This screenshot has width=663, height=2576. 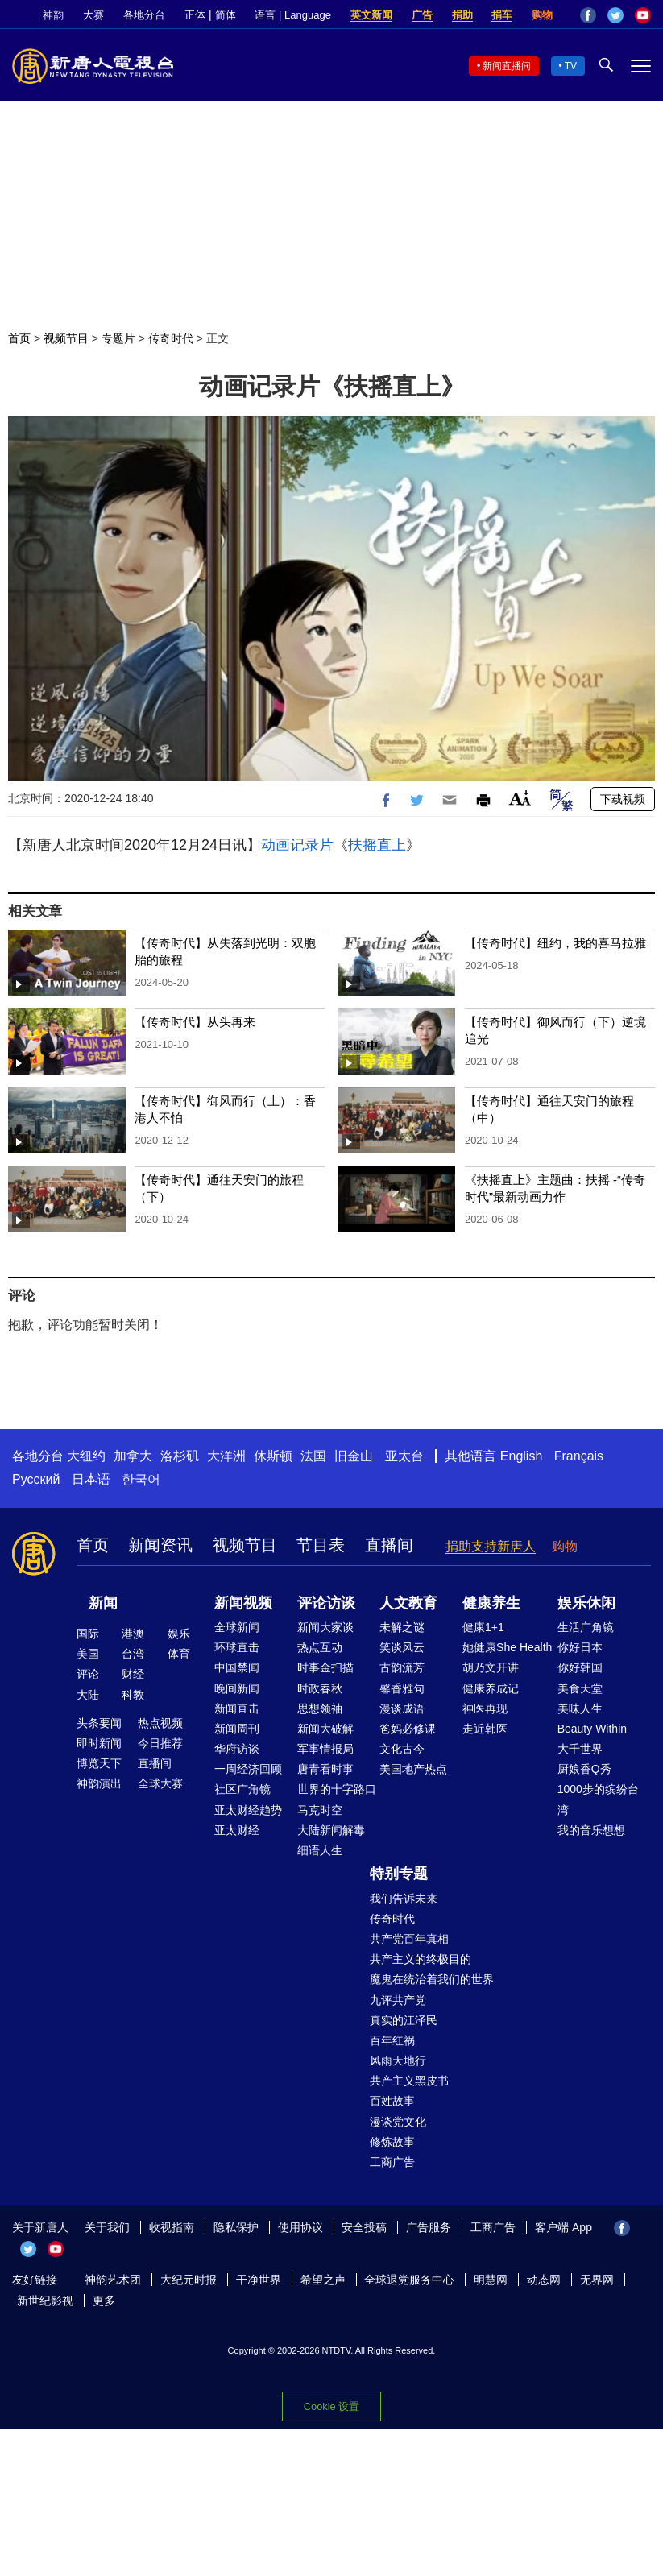 What do you see at coordinates (563, 2227) in the screenshot?
I see `客户端 App` at bounding box center [563, 2227].